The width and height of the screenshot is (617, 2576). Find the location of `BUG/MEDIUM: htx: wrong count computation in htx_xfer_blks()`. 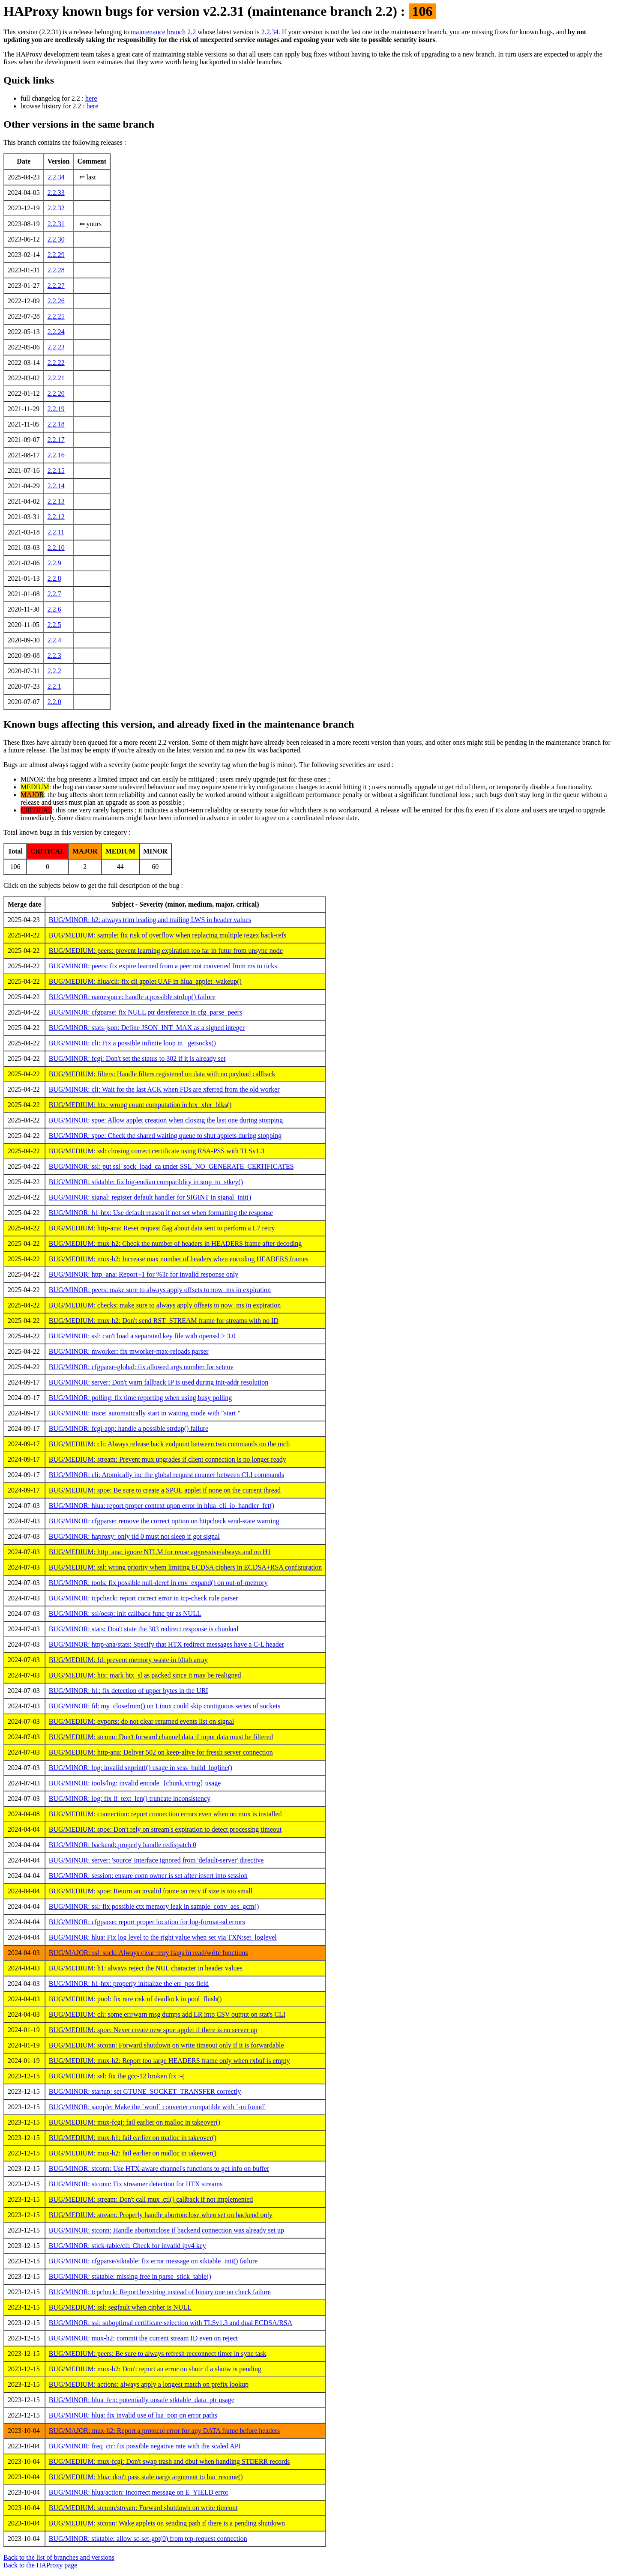

BUG/MEDIUM: htx: wrong count computation in htx_xfer_blks() is located at coordinates (140, 1104).